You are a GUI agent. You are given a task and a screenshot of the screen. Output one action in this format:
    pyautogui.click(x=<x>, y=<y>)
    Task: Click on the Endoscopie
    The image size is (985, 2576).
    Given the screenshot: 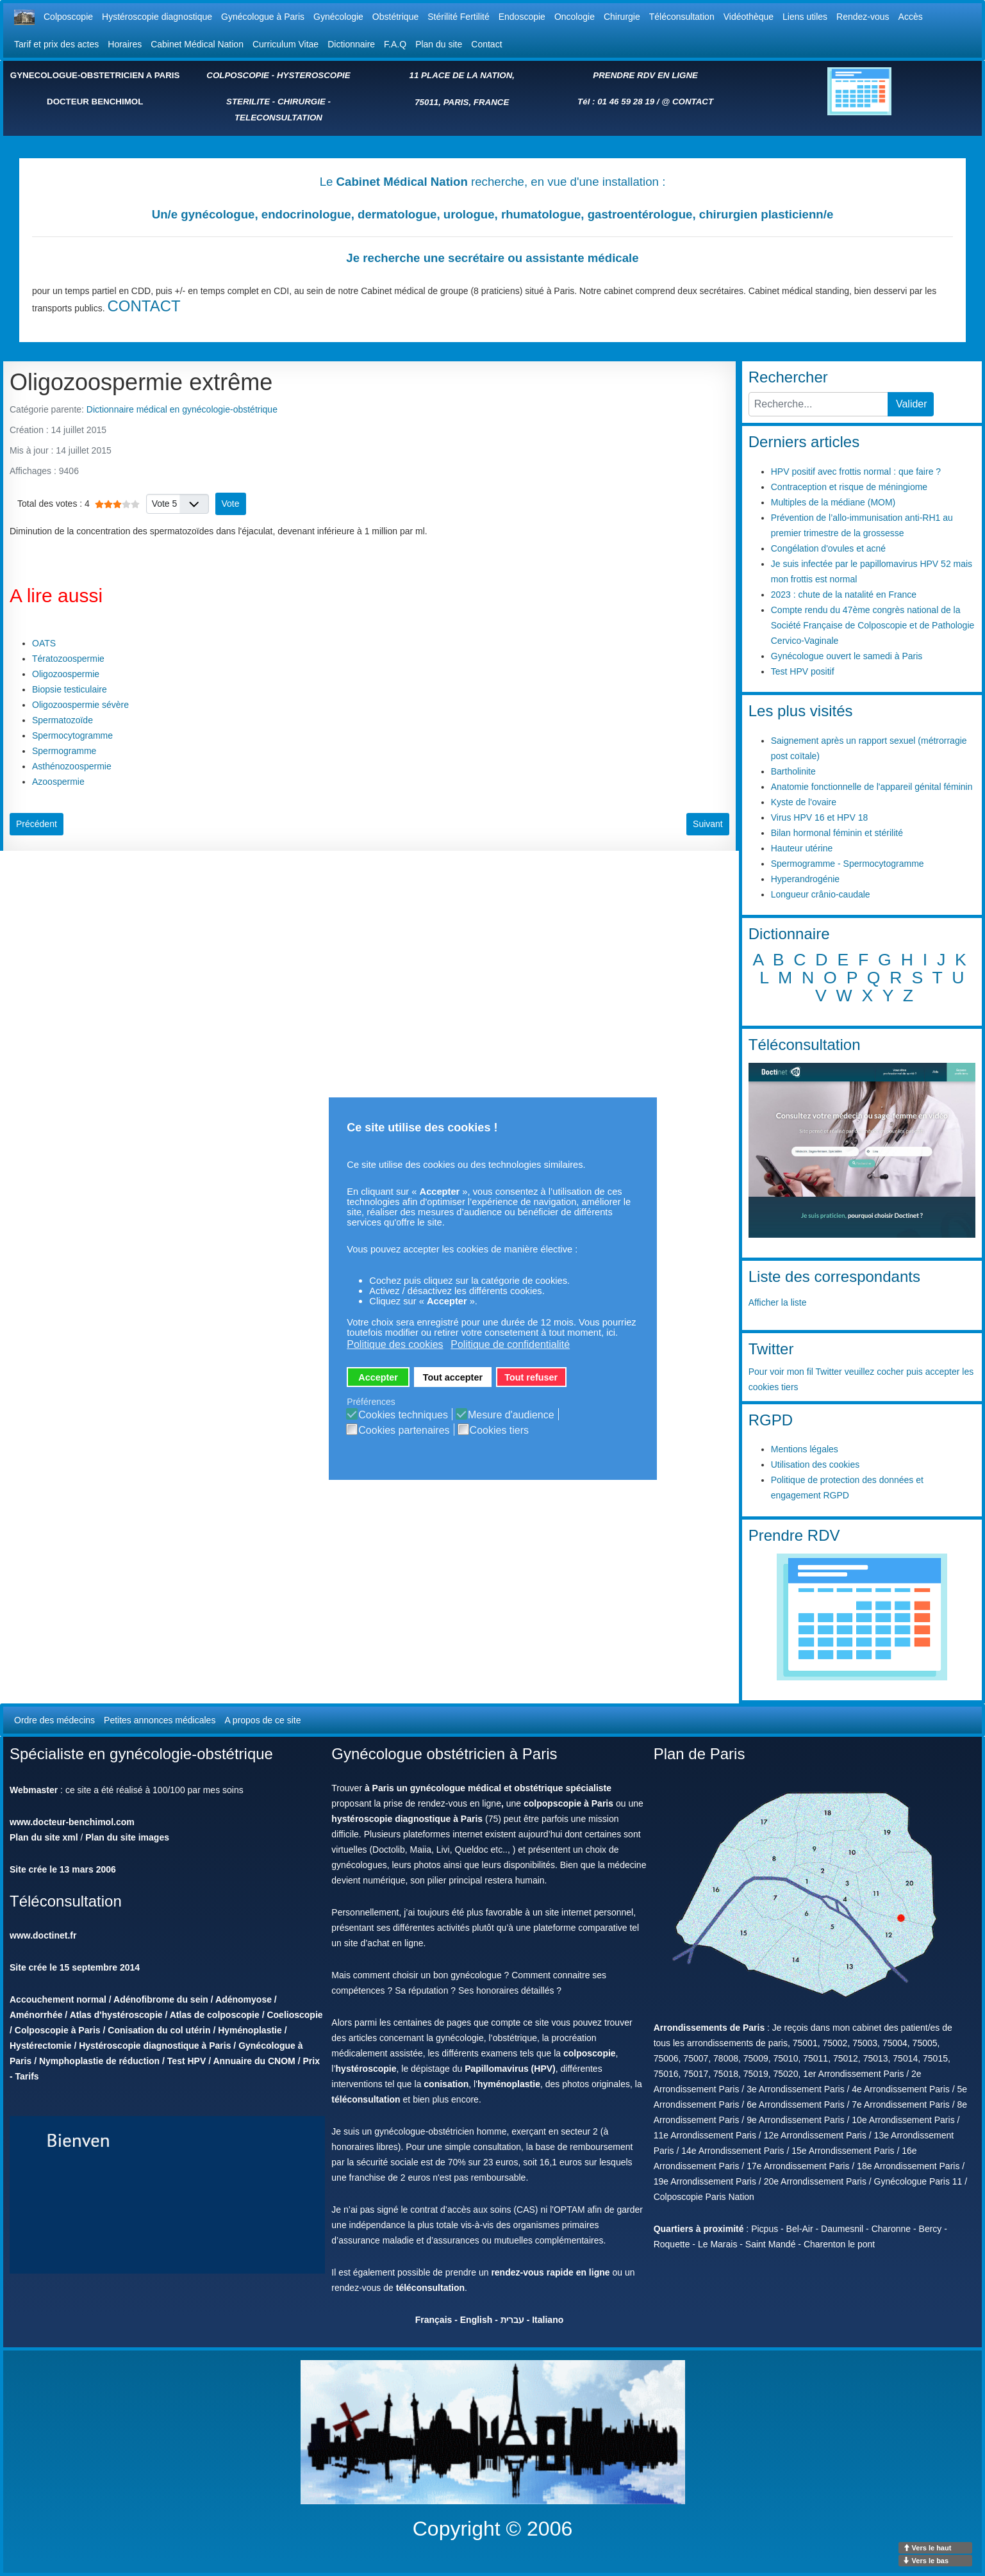 What is the action you would take?
    pyautogui.click(x=522, y=17)
    